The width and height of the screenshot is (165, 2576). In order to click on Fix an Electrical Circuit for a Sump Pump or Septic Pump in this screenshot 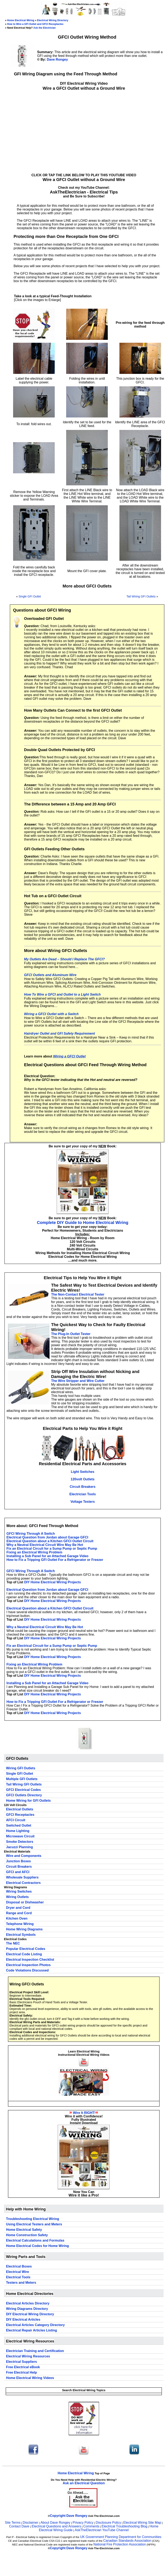, I will do `click(51, 1548)`.